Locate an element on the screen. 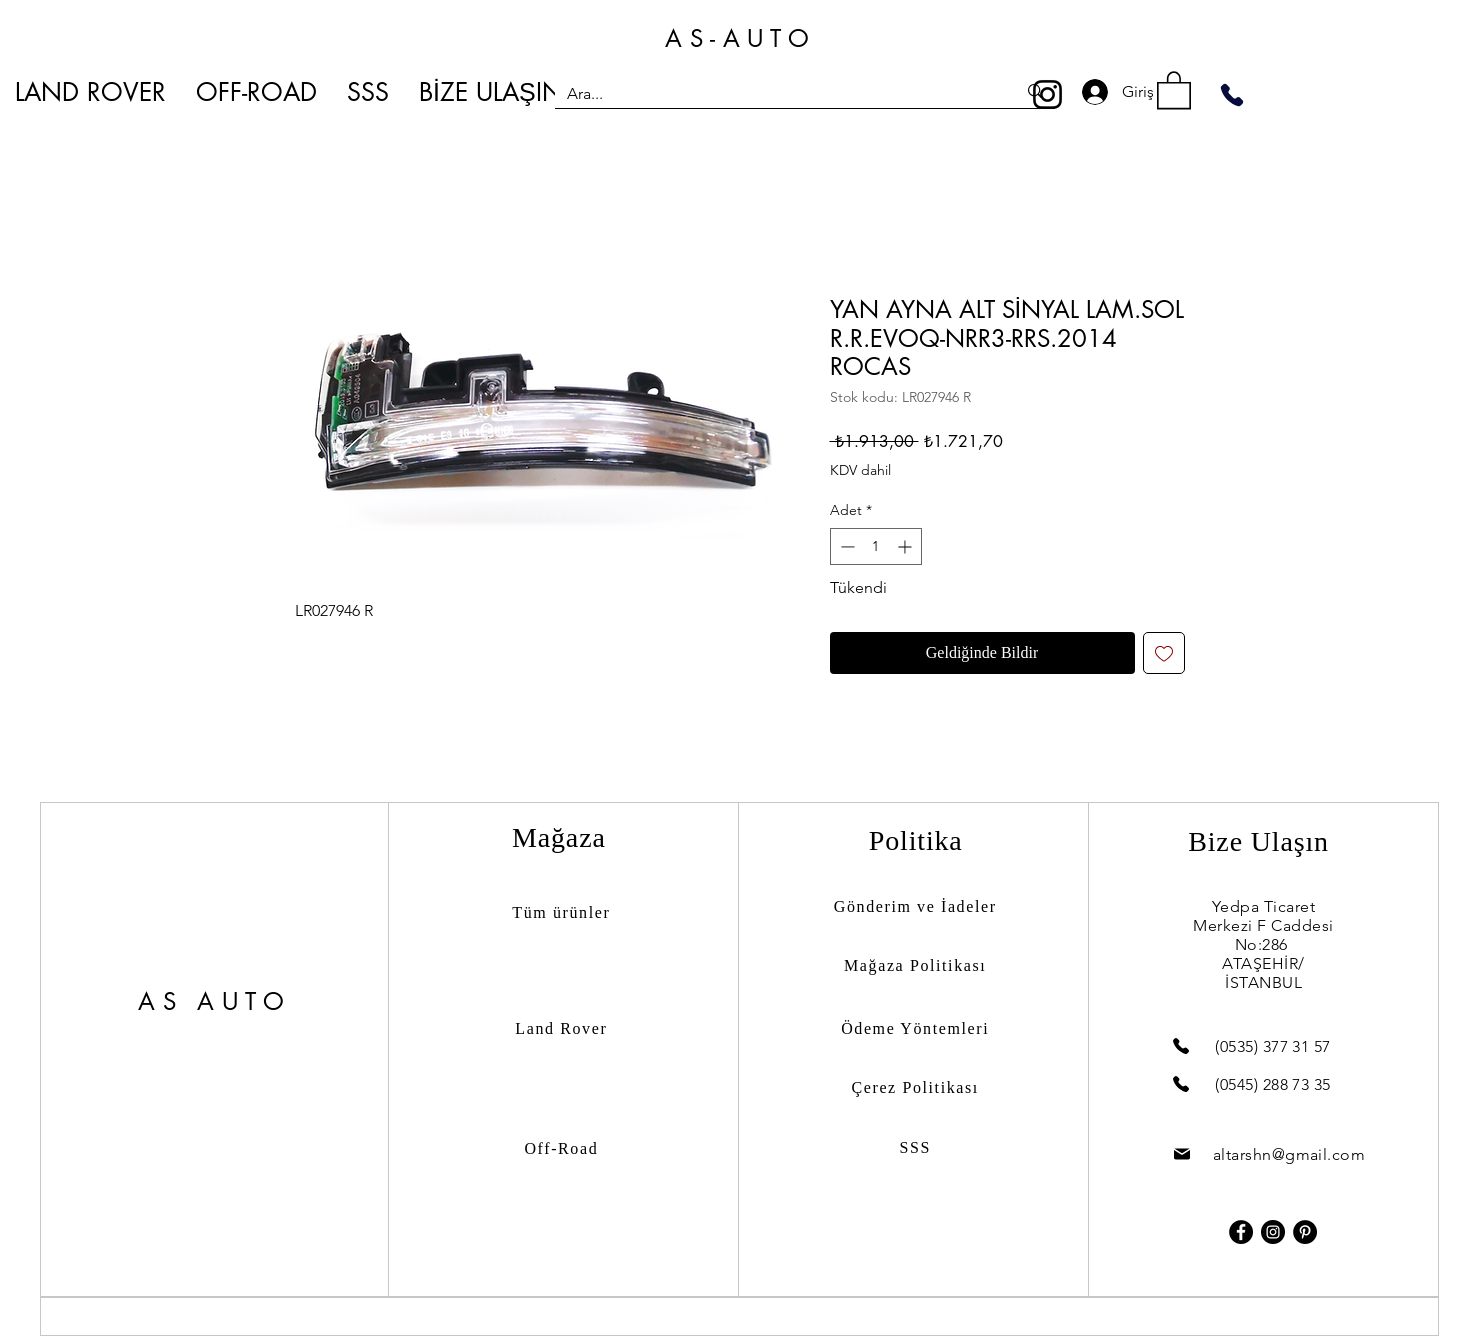 The width and height of the screenshot is (1479, 1336). Gönderim ve İadeler is located at coordinates (915, 906).